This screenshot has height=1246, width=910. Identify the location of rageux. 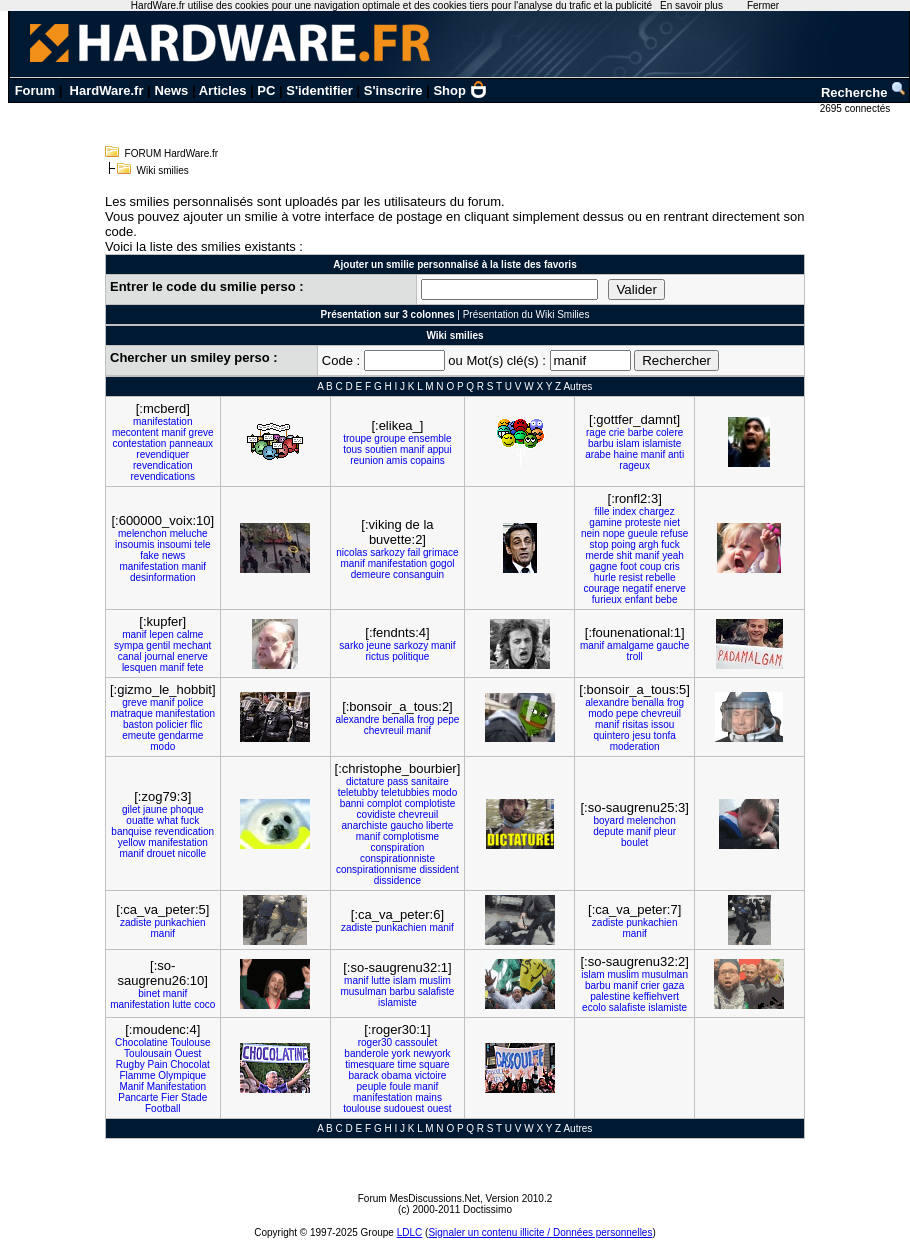
(634, 465).